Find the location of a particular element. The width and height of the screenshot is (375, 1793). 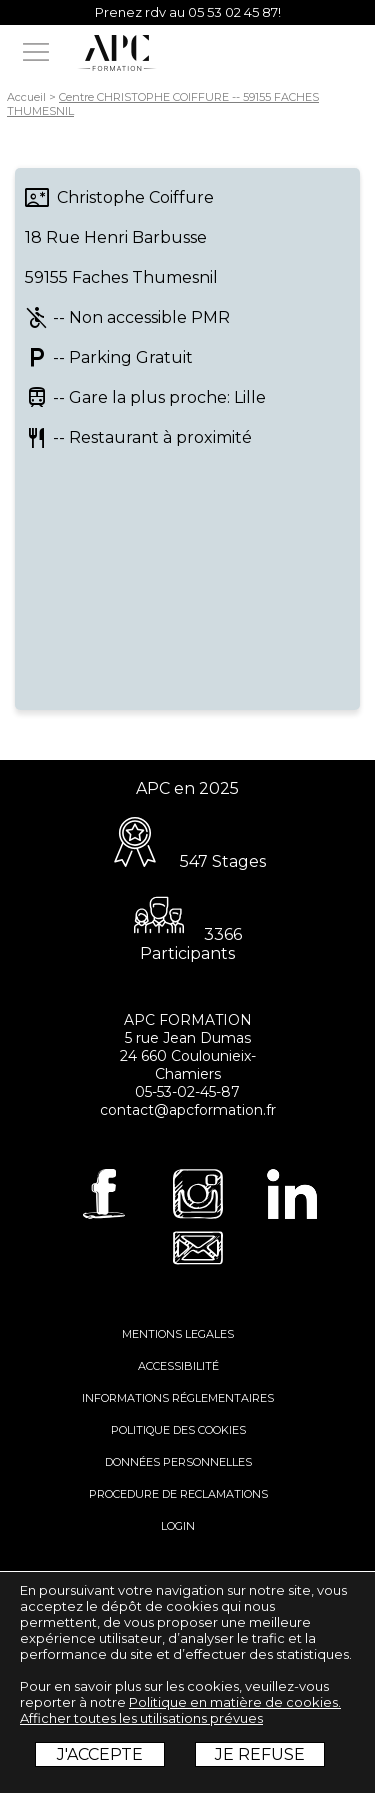

PROCEDURE DE RECLAMATIONS is located at coordinates (178, 1494).